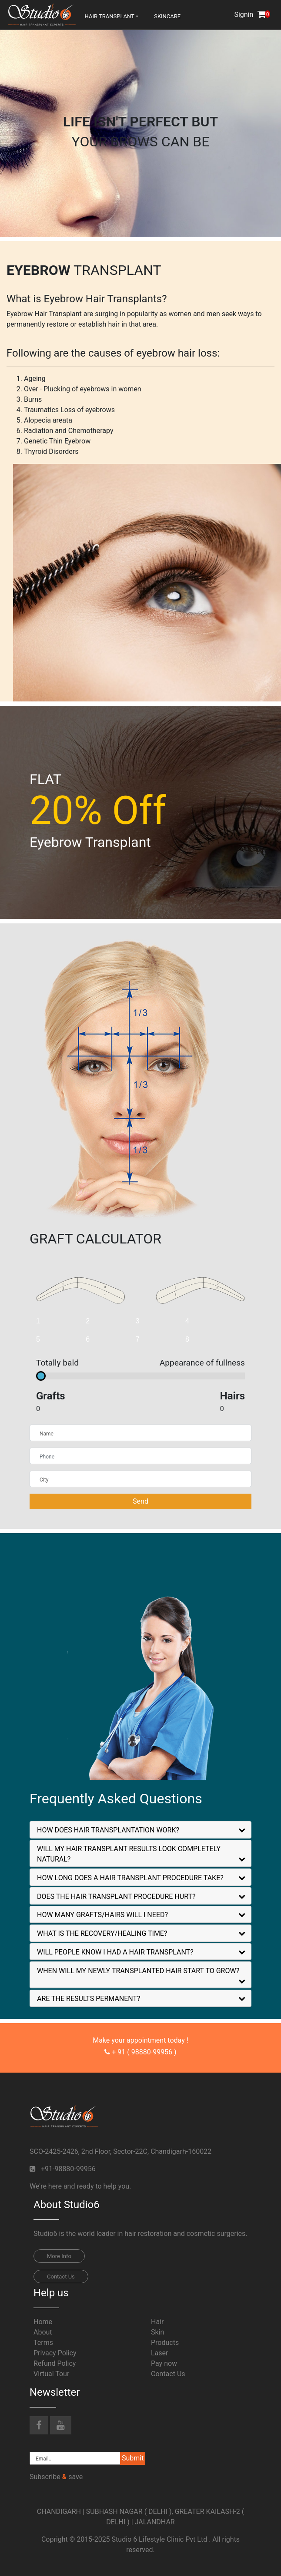 The image size is (281, 2576). What do you see at coordinates (140, 1830) in the screenshot?
I see `[tab]` at bounding box center [140, 1830].